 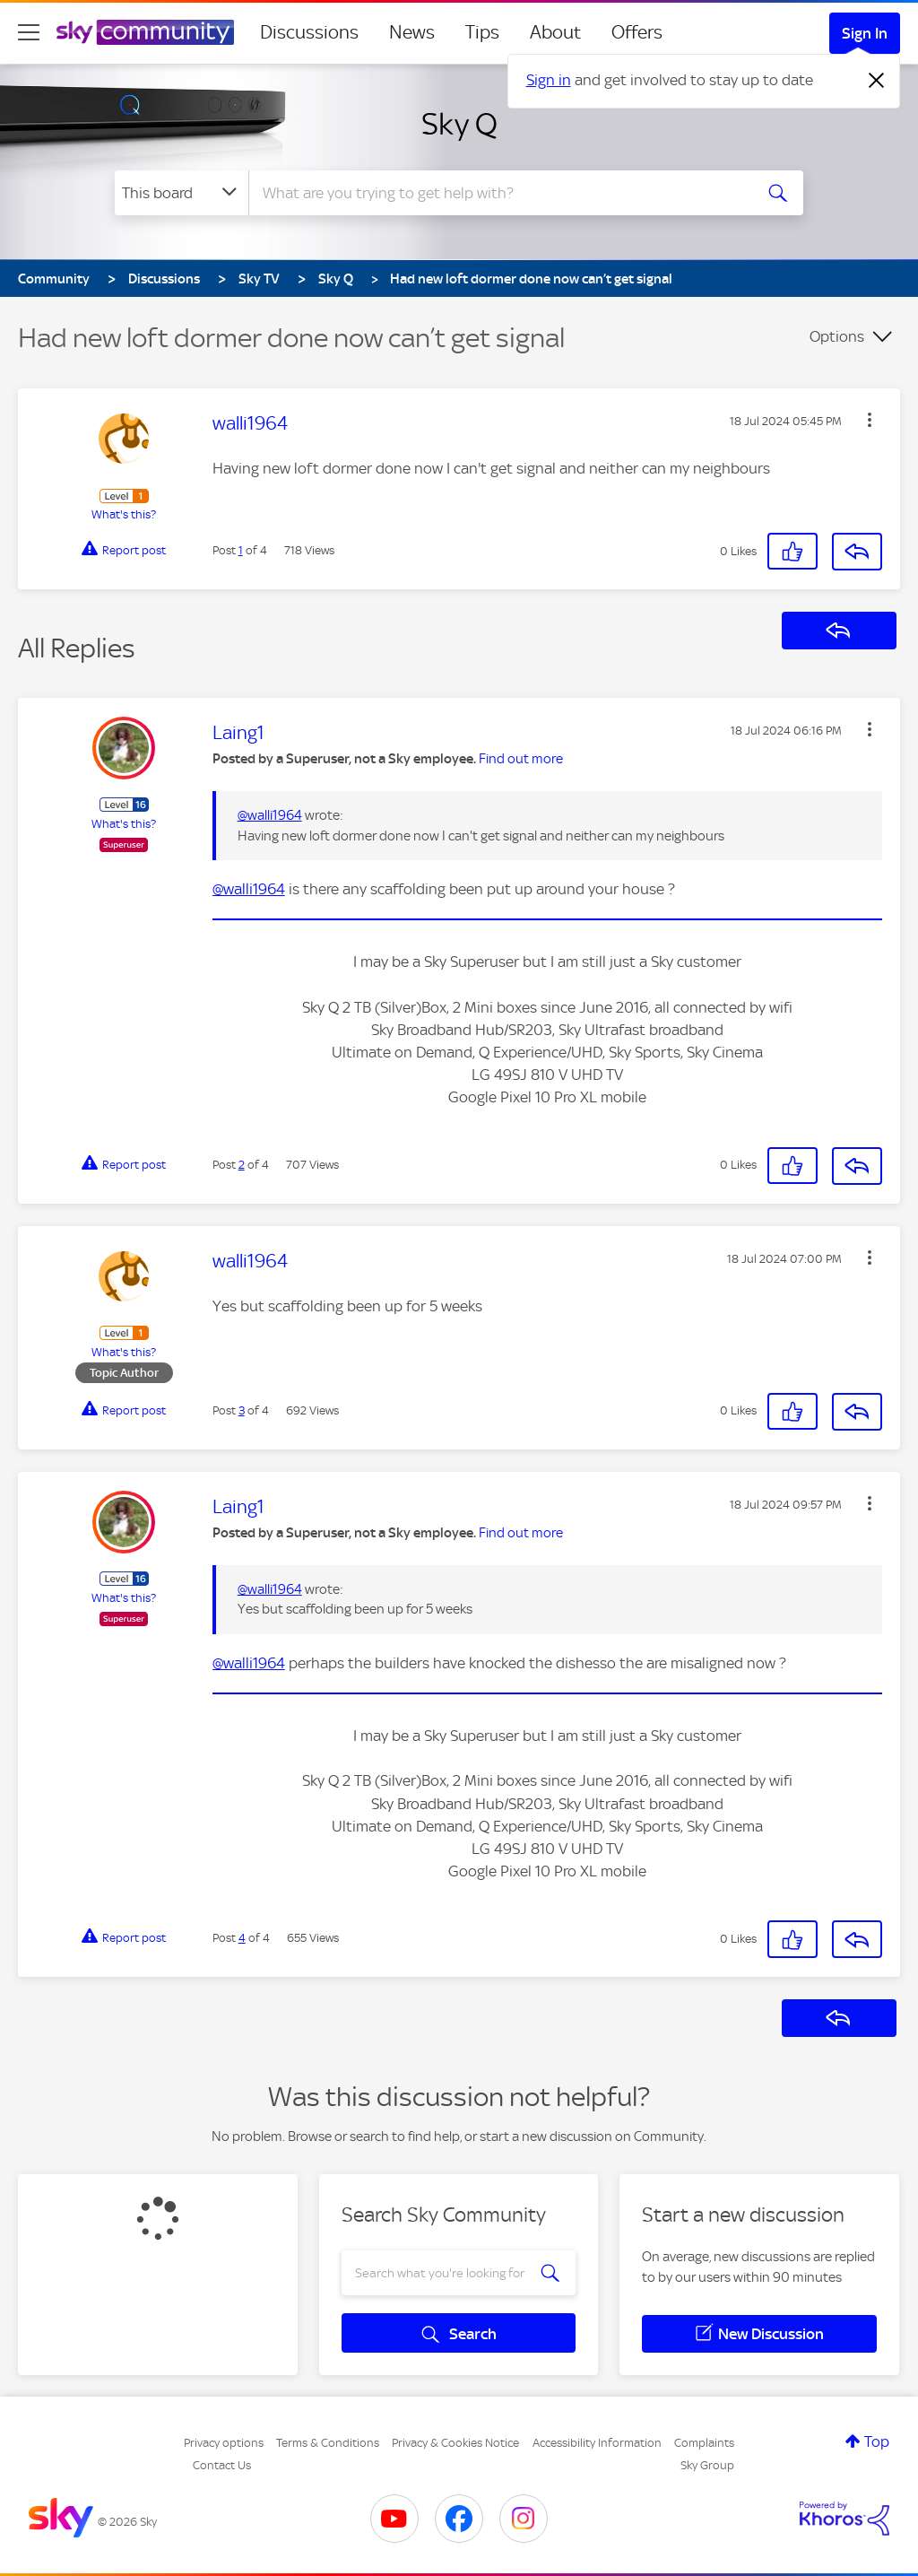 I want to click on 3 [Post 3 of 4], so click(x=241, y=1410).